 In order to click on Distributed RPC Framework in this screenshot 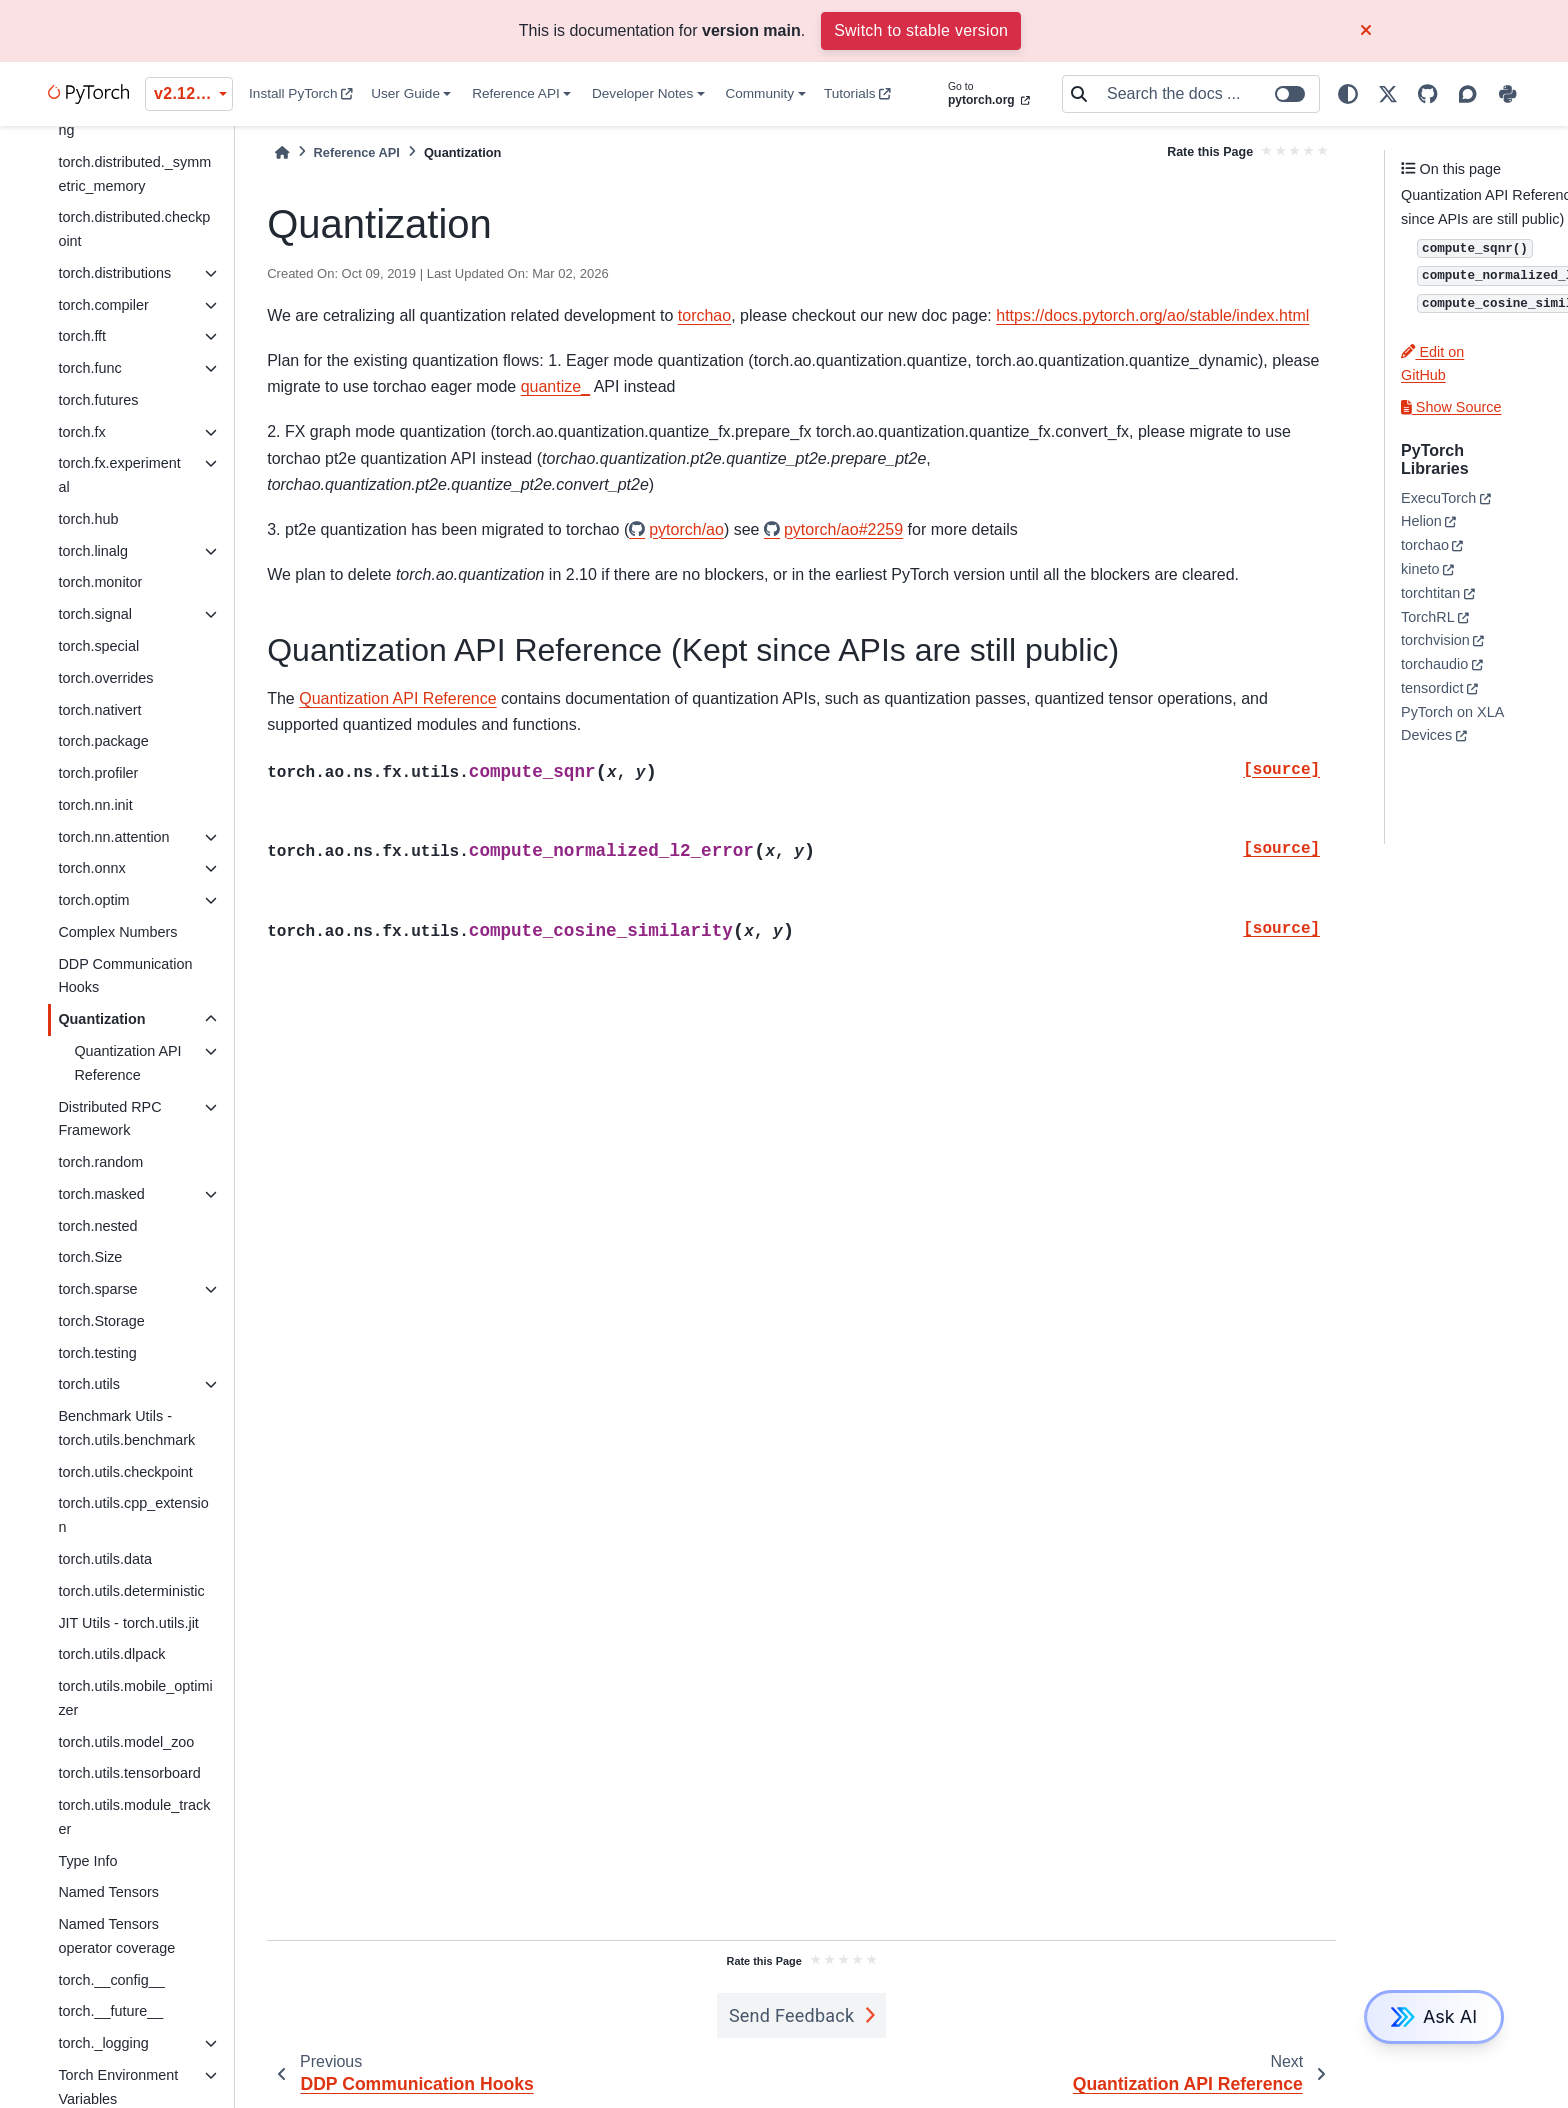, I will do `click(109, 1119)`.